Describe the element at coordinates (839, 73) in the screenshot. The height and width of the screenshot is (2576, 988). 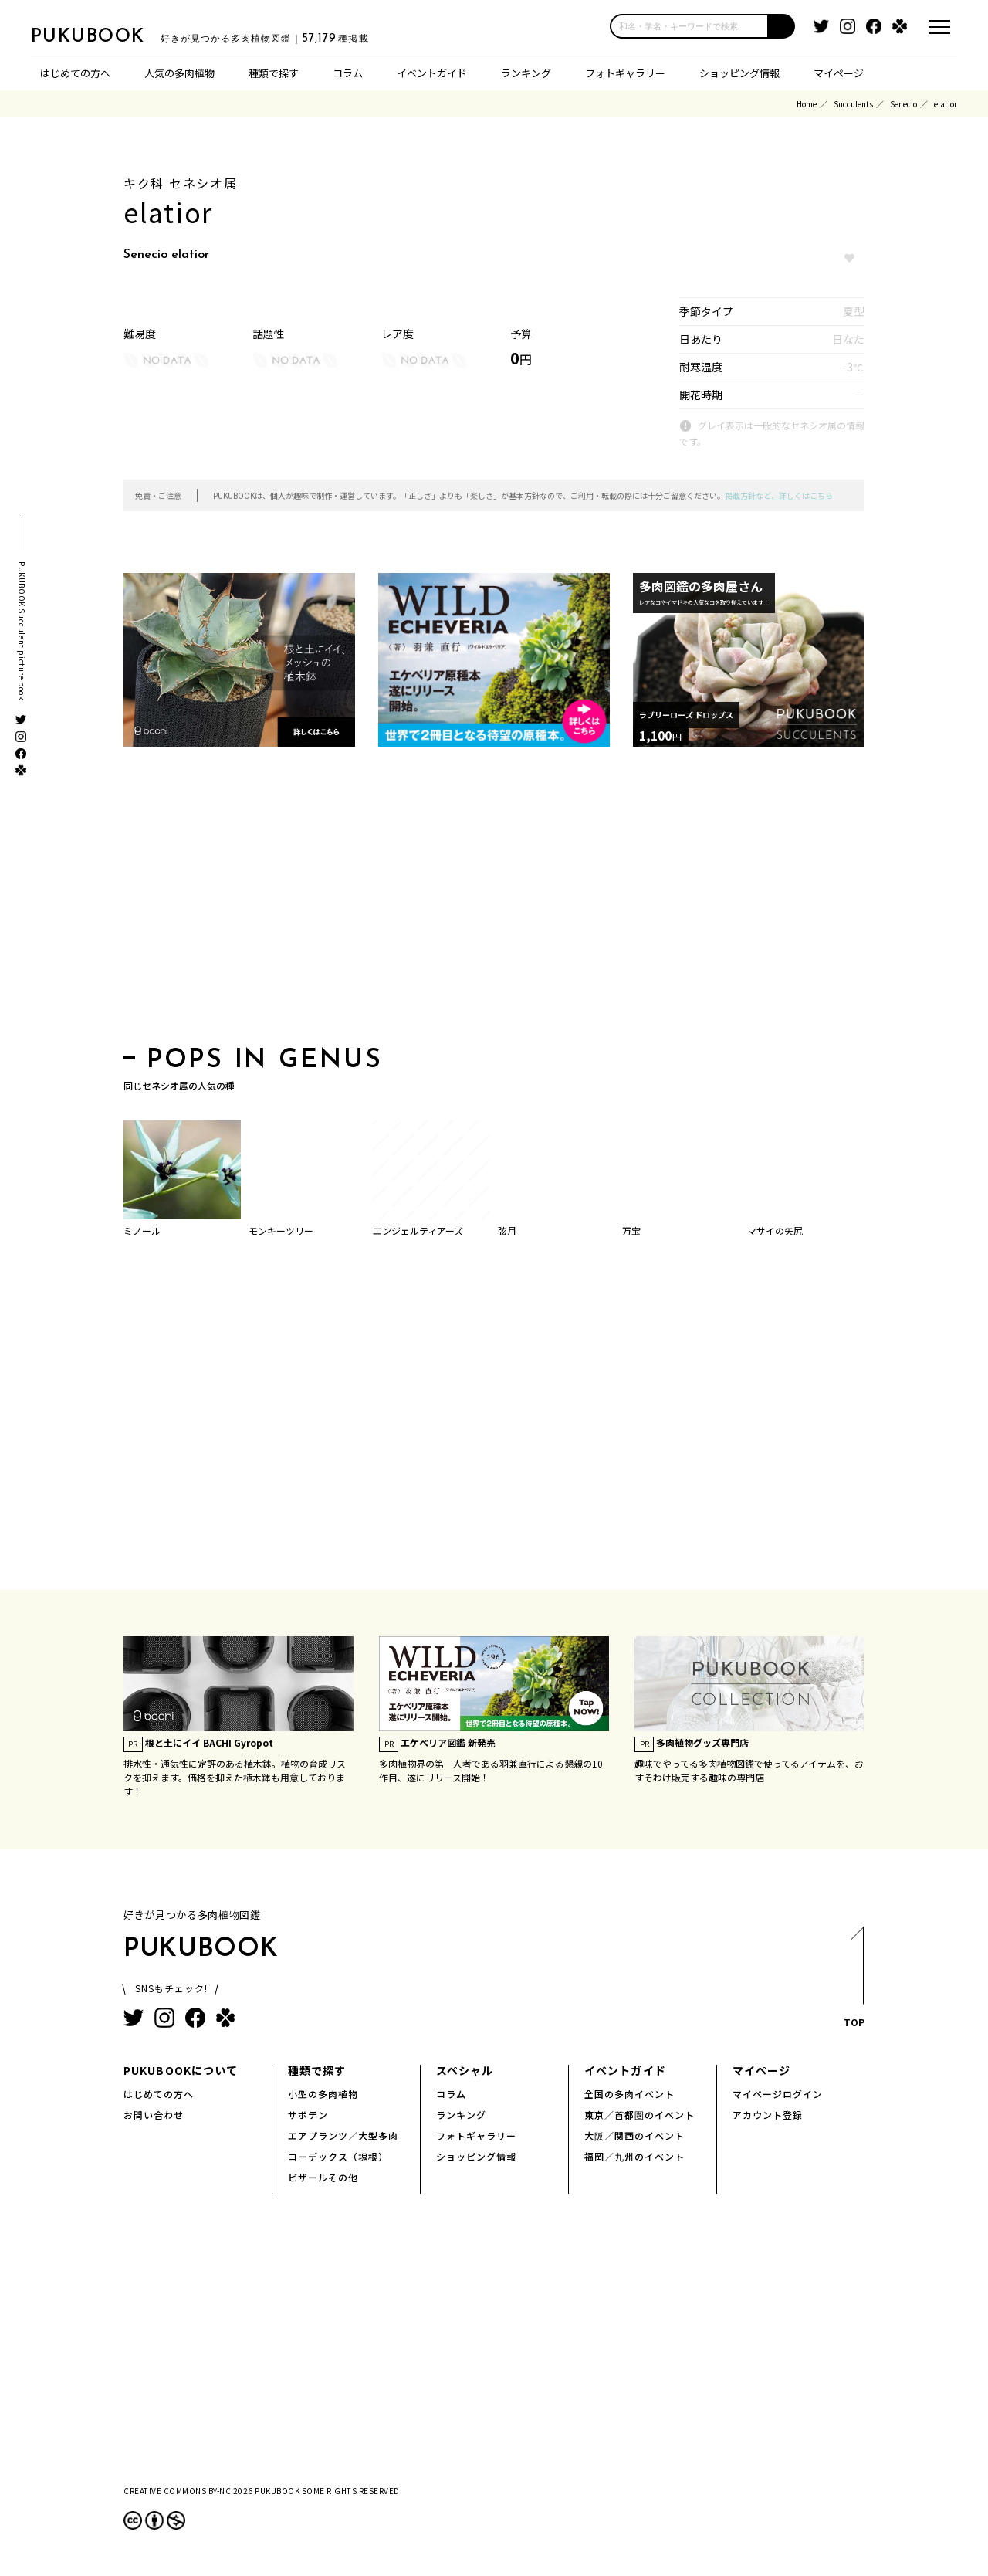
I see `マイページ` at that location.